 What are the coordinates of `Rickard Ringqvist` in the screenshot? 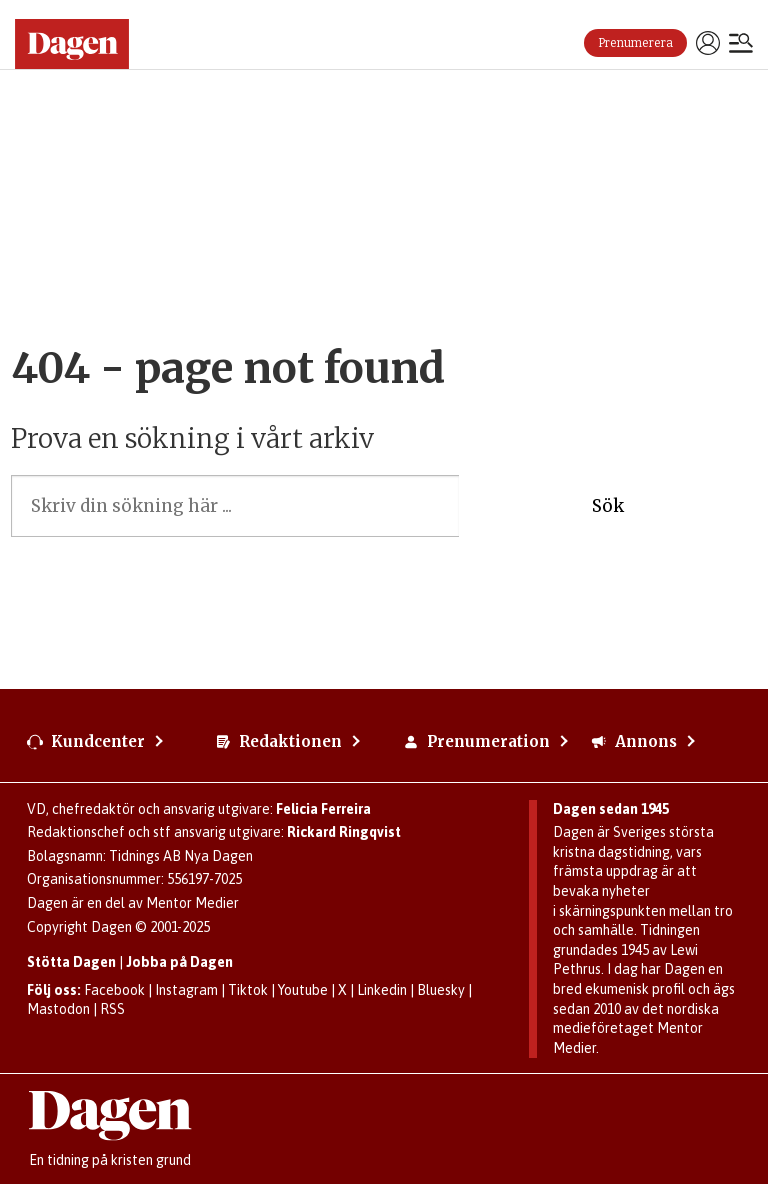 It's located at (344, 832).